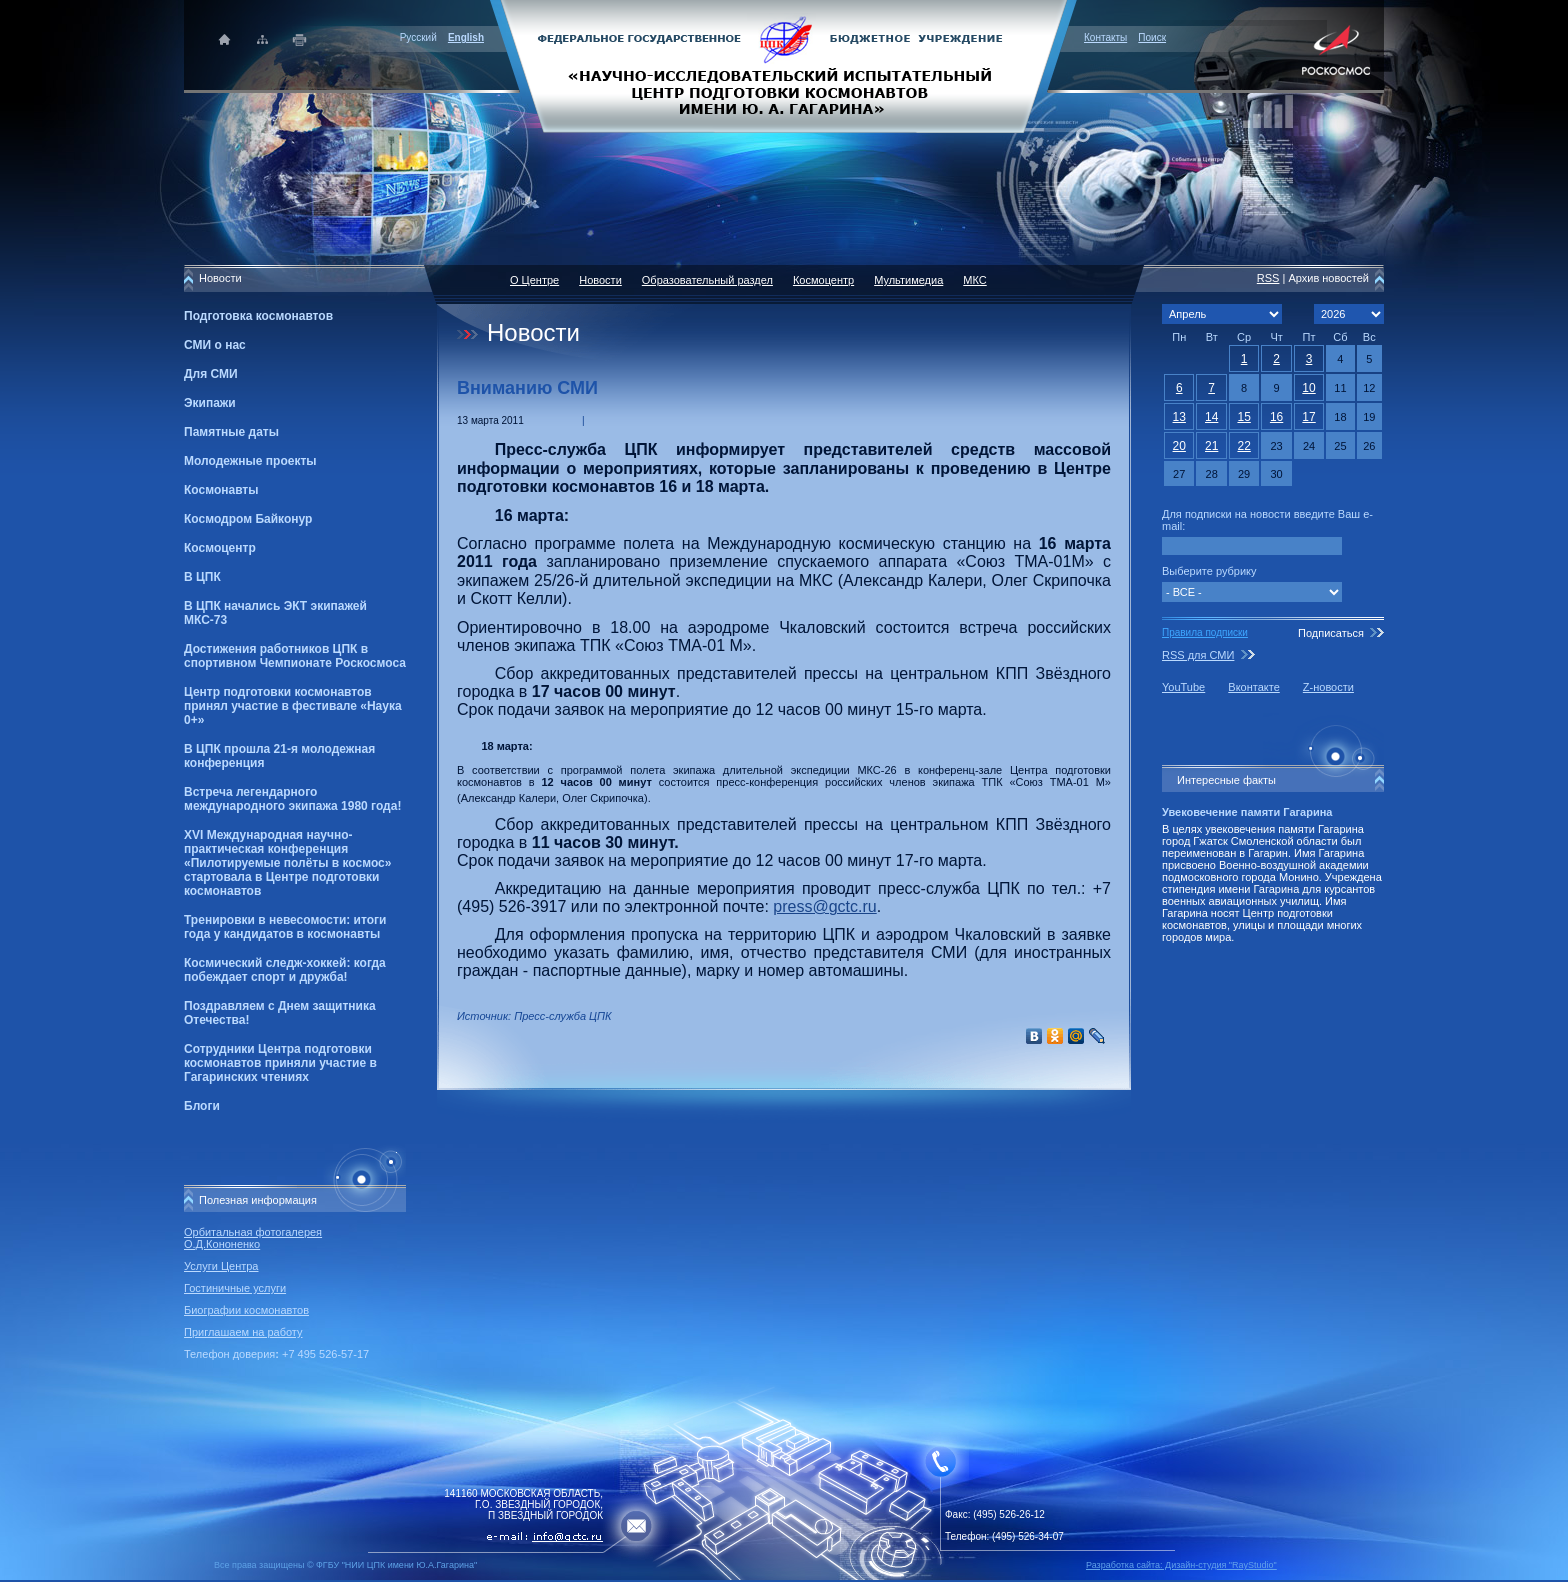 The width and height of the screenshot is (1568, 1582). I want to click on Мультимедиа, so click(908, 280).